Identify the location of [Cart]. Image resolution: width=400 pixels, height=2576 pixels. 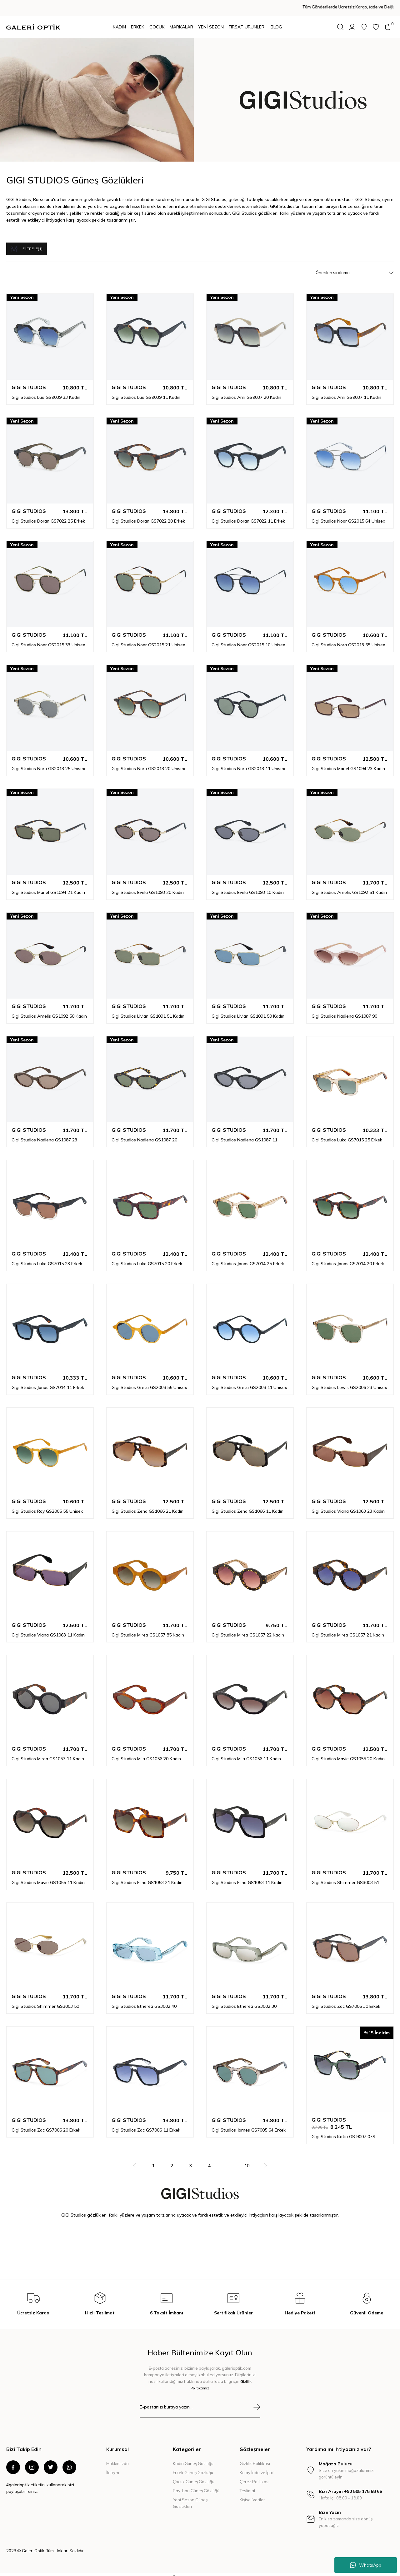
(387, 26).